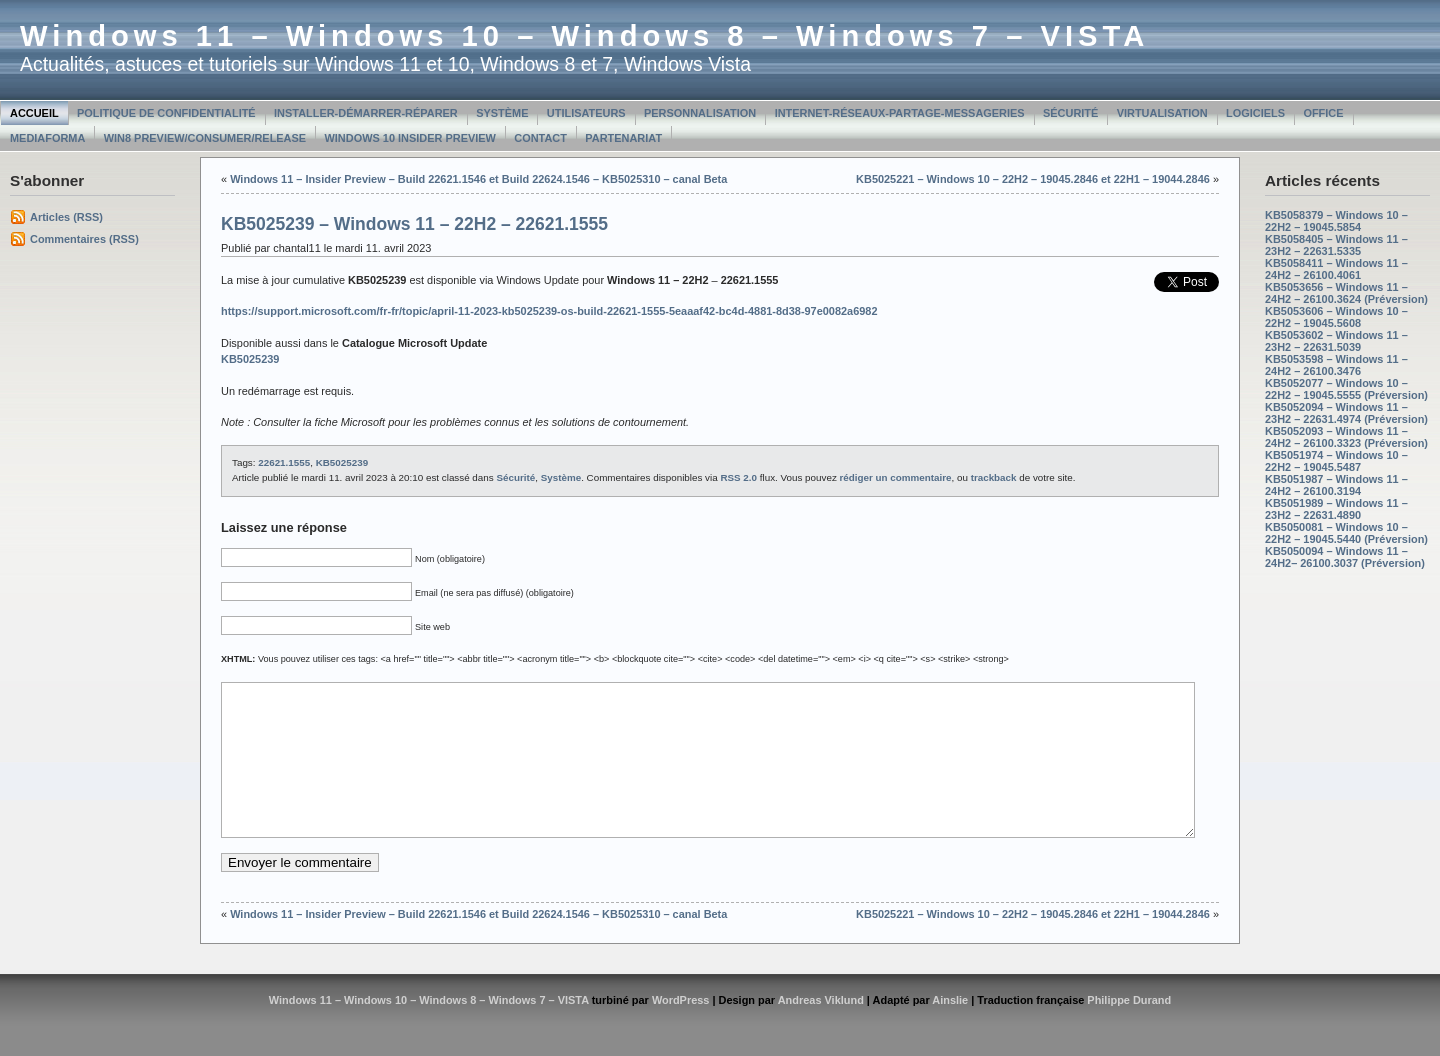 The image size is (1440, 1056). Describe the element at coordinates (1336, 245) in the screenshot. I see `KB5058405 – Windows 11 – 23H2 – 22631.5335` at that location.